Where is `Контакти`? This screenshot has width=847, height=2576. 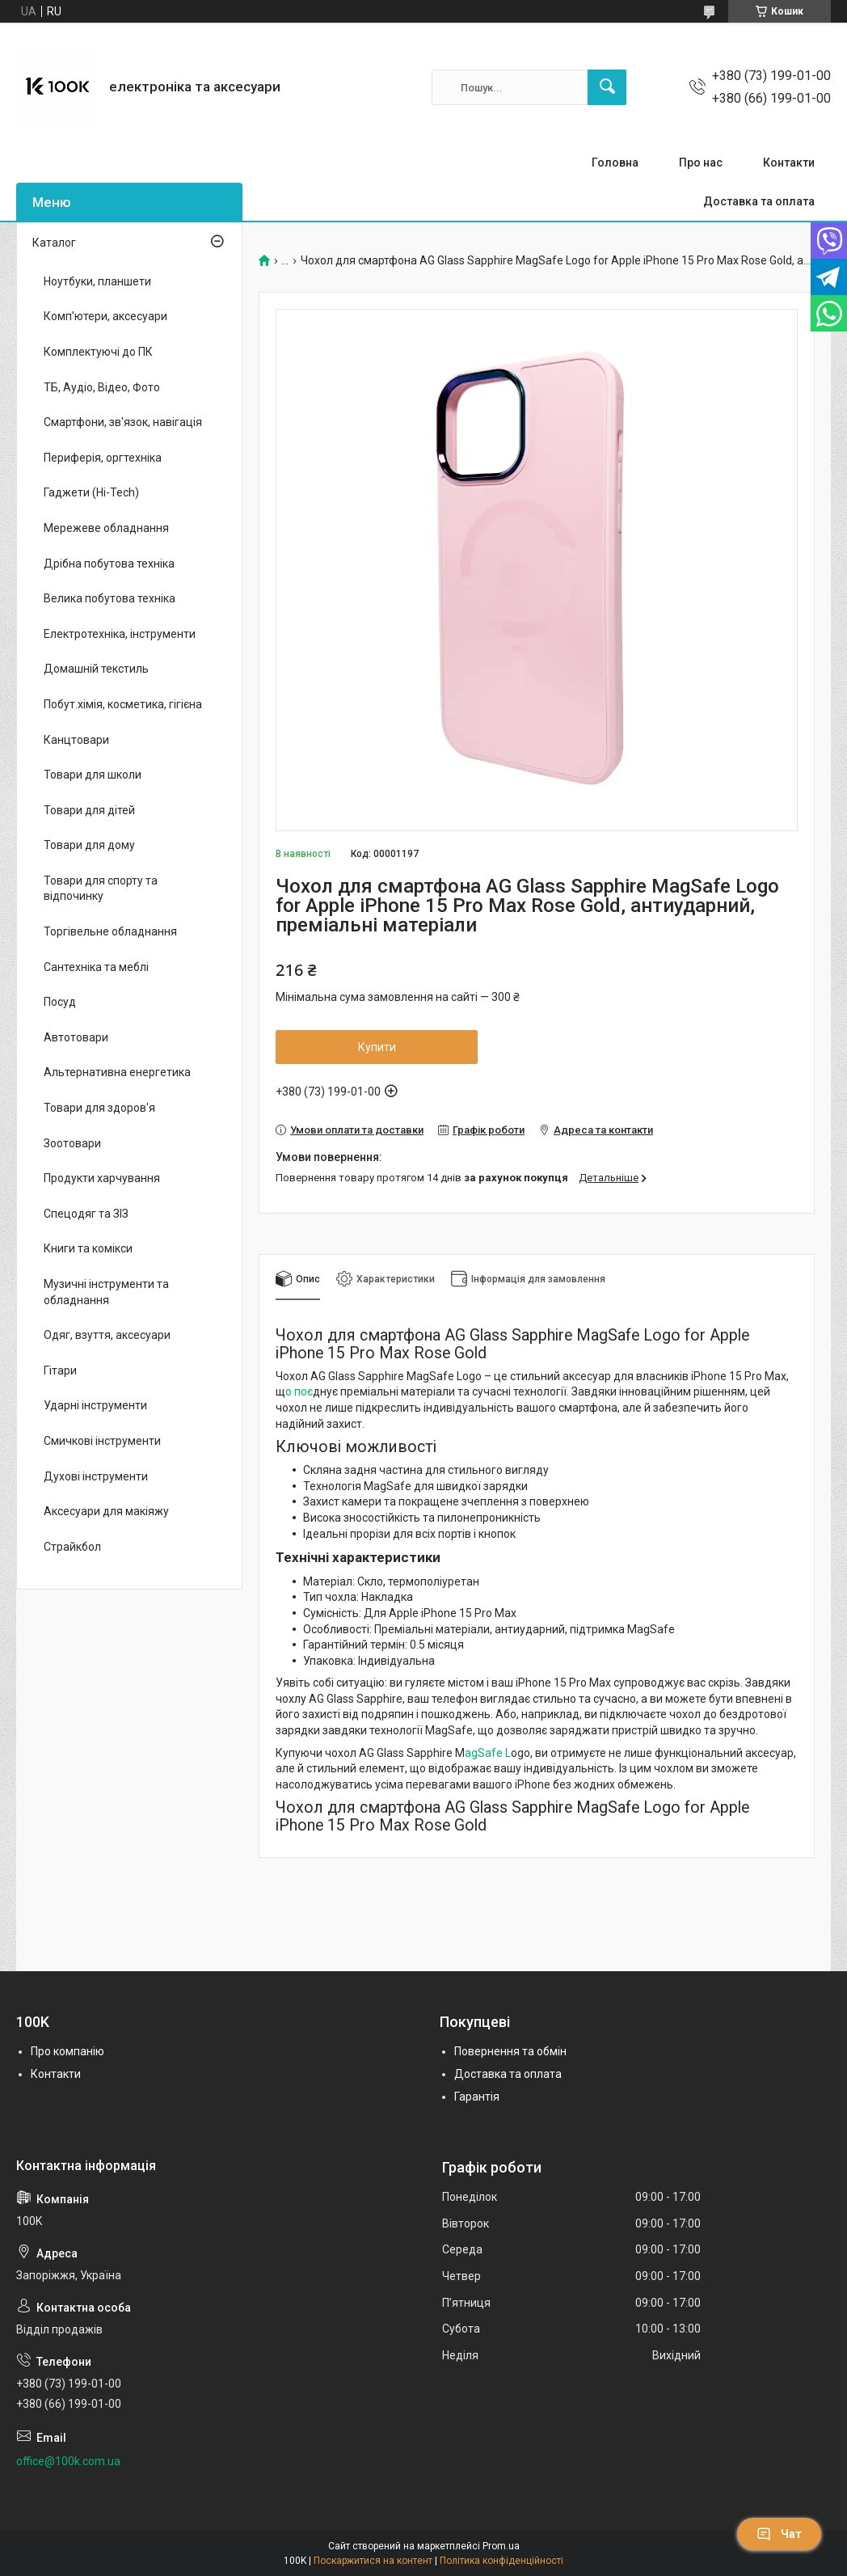
Контакти is located at coordinates (789, 162).